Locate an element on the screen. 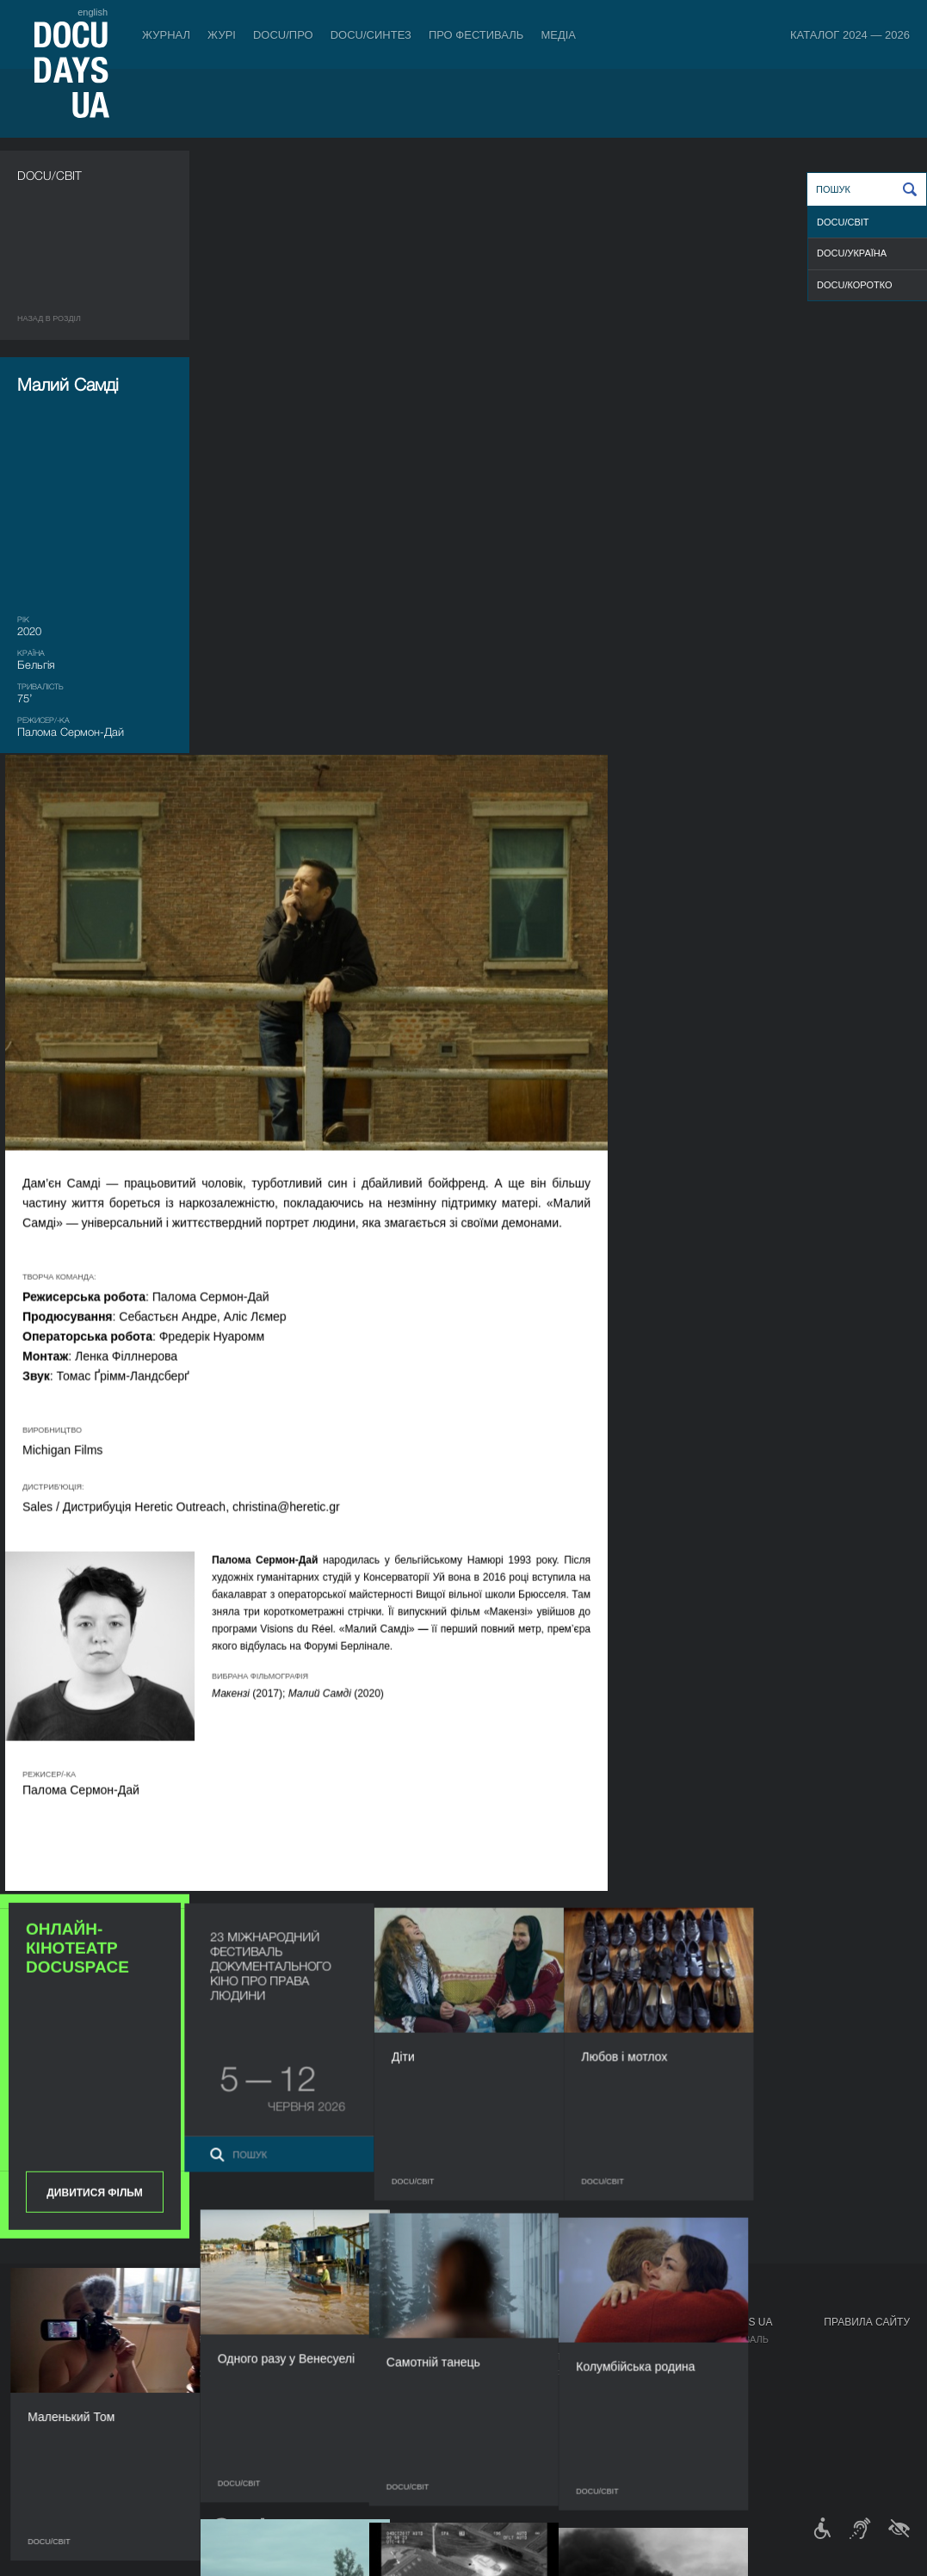  Партнери is located at coordinates (405, 2391).